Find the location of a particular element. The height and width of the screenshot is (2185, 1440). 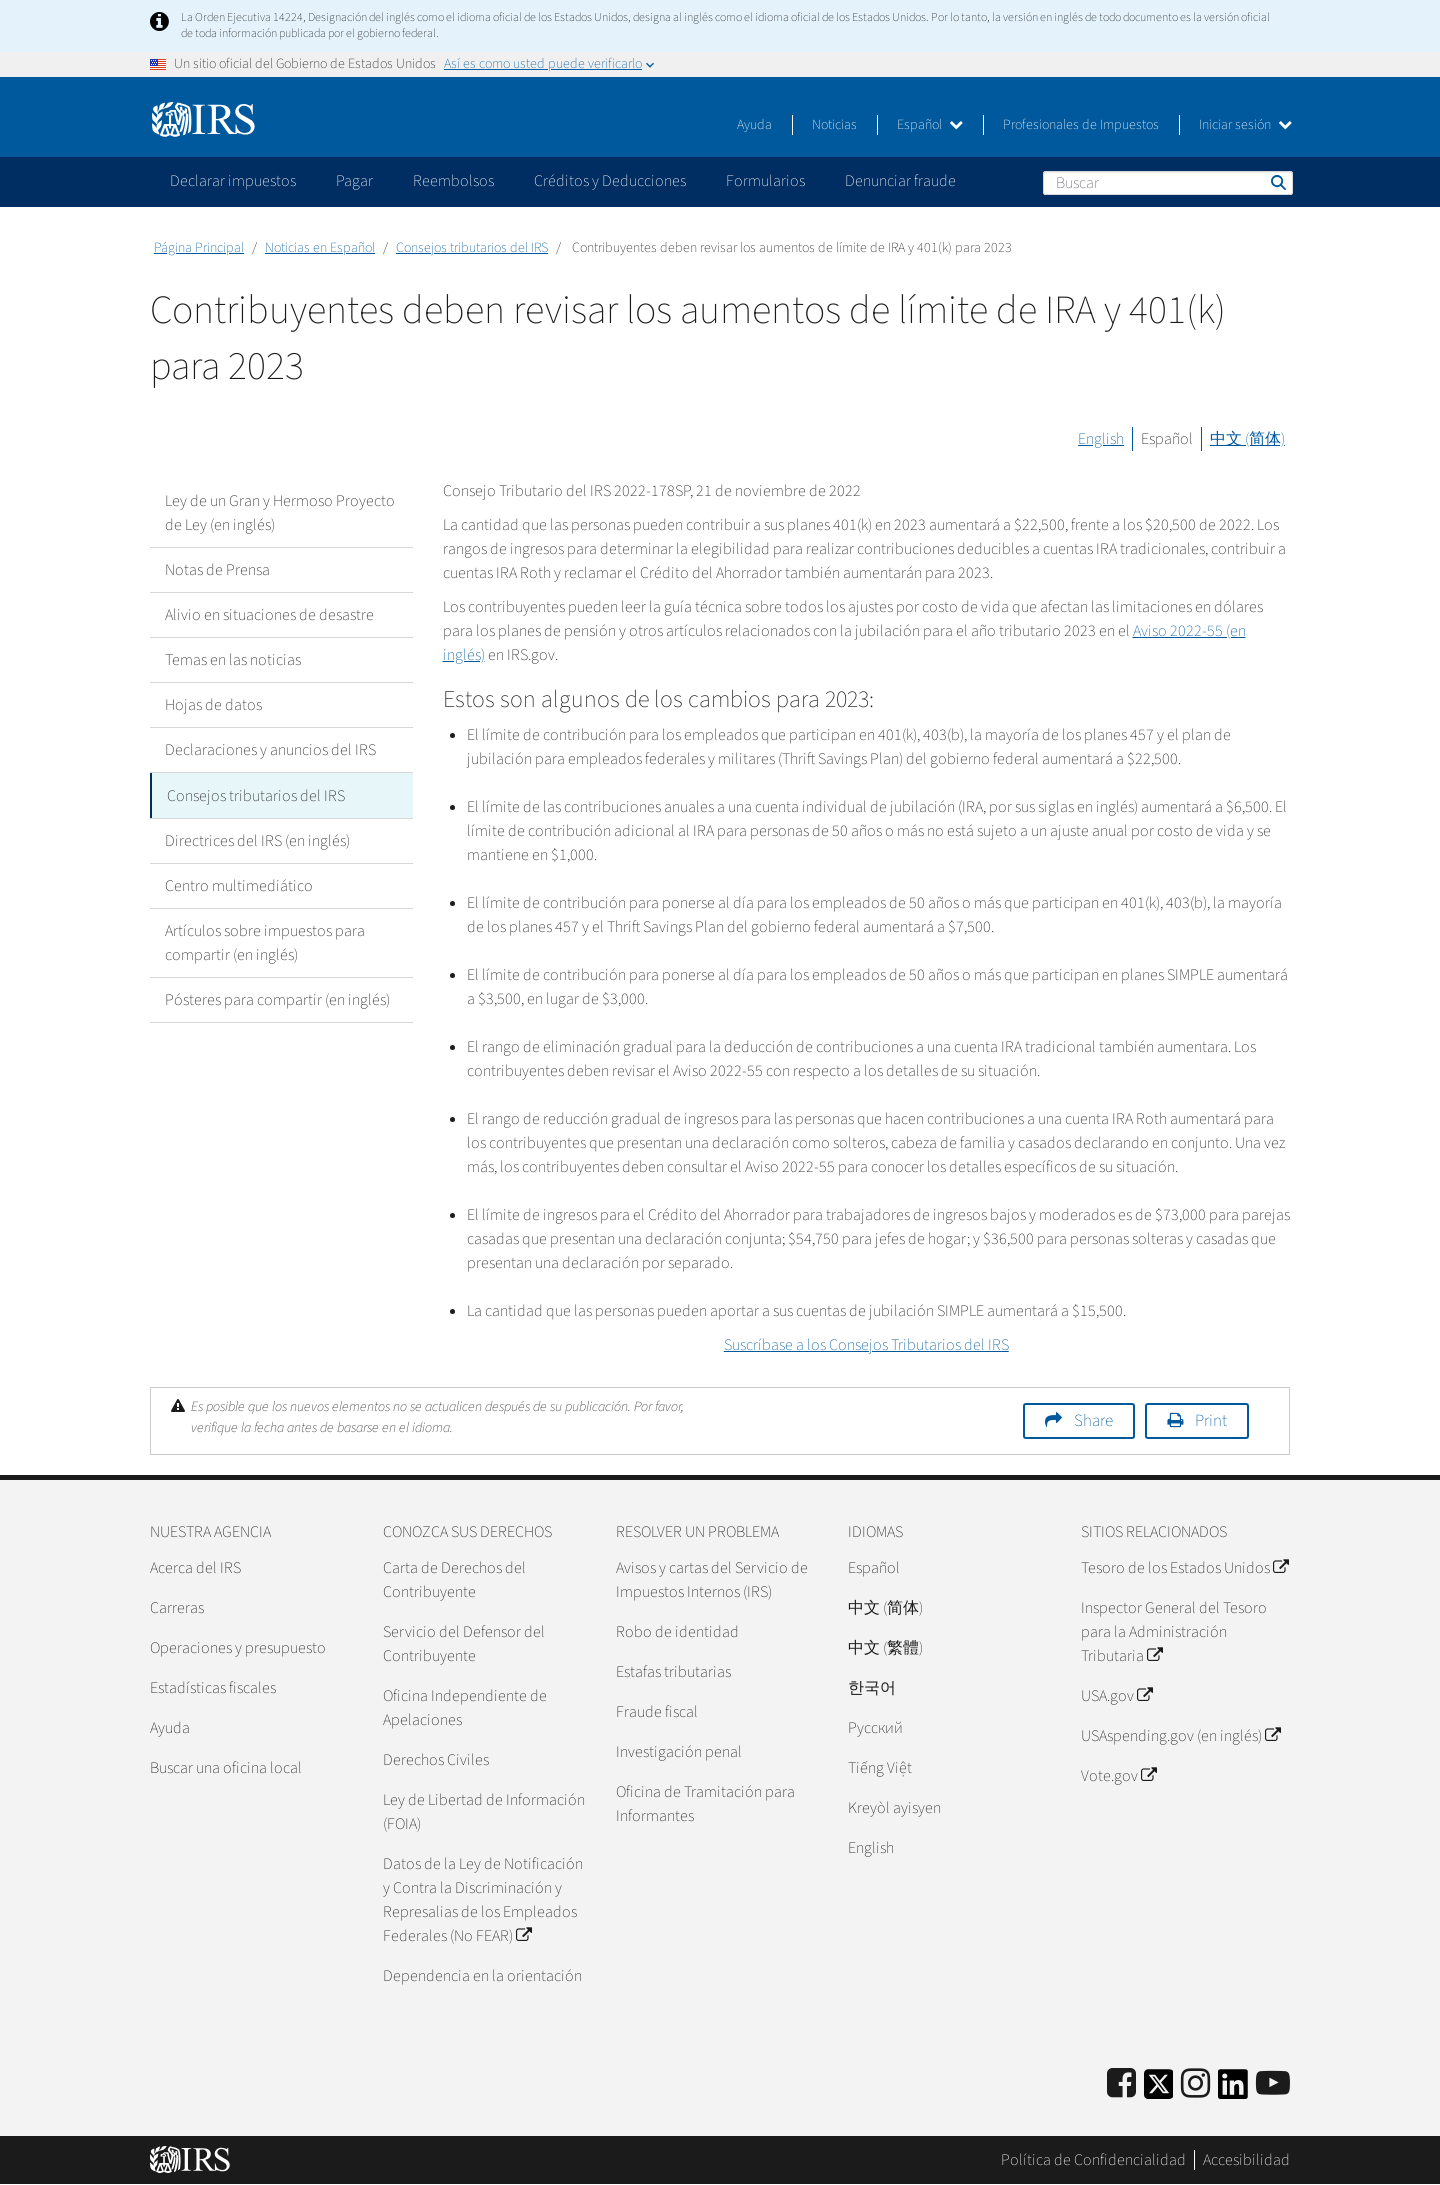

Centro multimediático is located at coordinates (239, 885).